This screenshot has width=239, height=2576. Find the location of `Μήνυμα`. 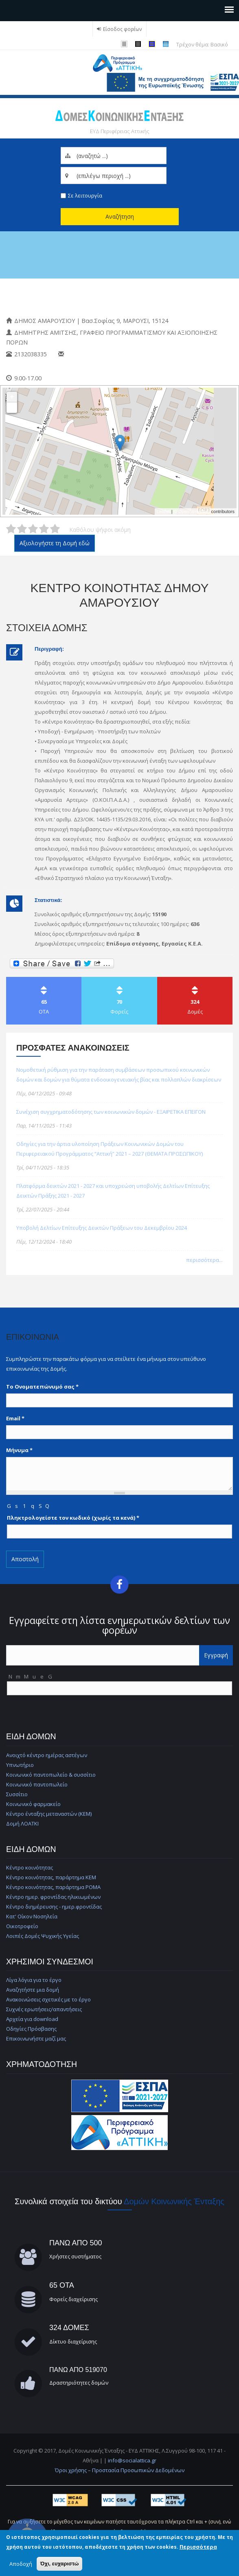

Μήνυμα is located at coordinates (19, 1450).